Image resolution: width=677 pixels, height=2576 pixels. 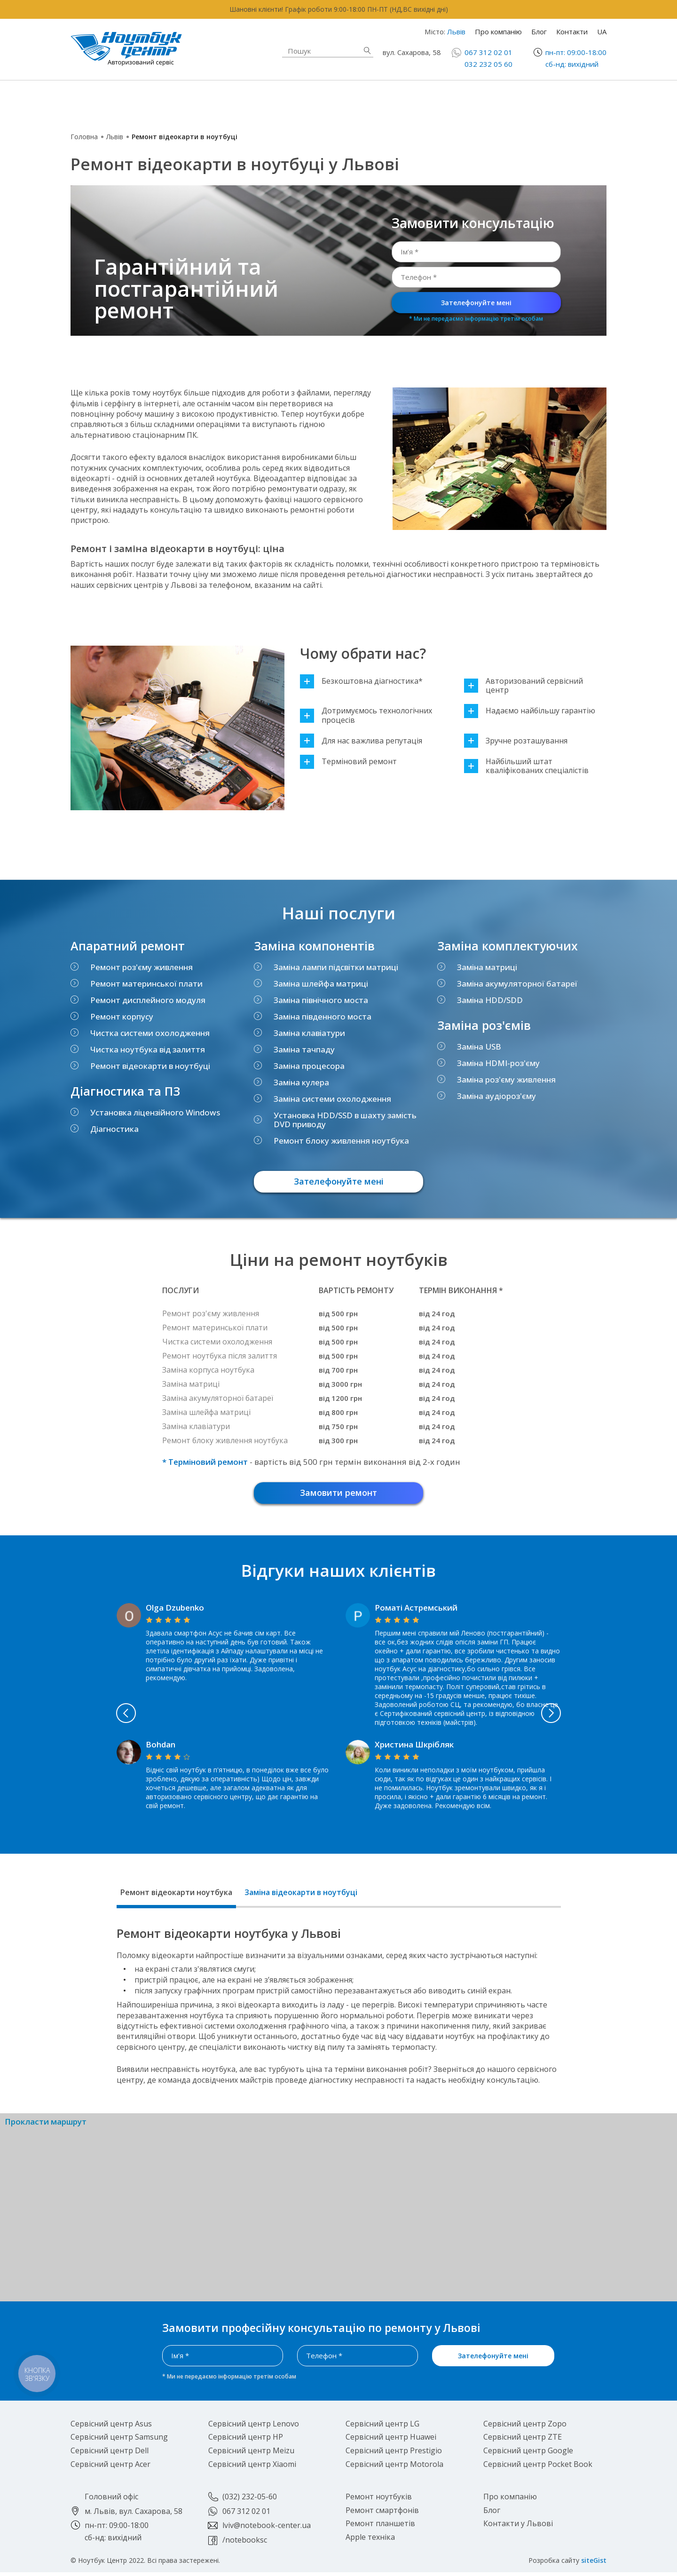 I want to click on Заміна північного моста, so click(x=321, y=1000).